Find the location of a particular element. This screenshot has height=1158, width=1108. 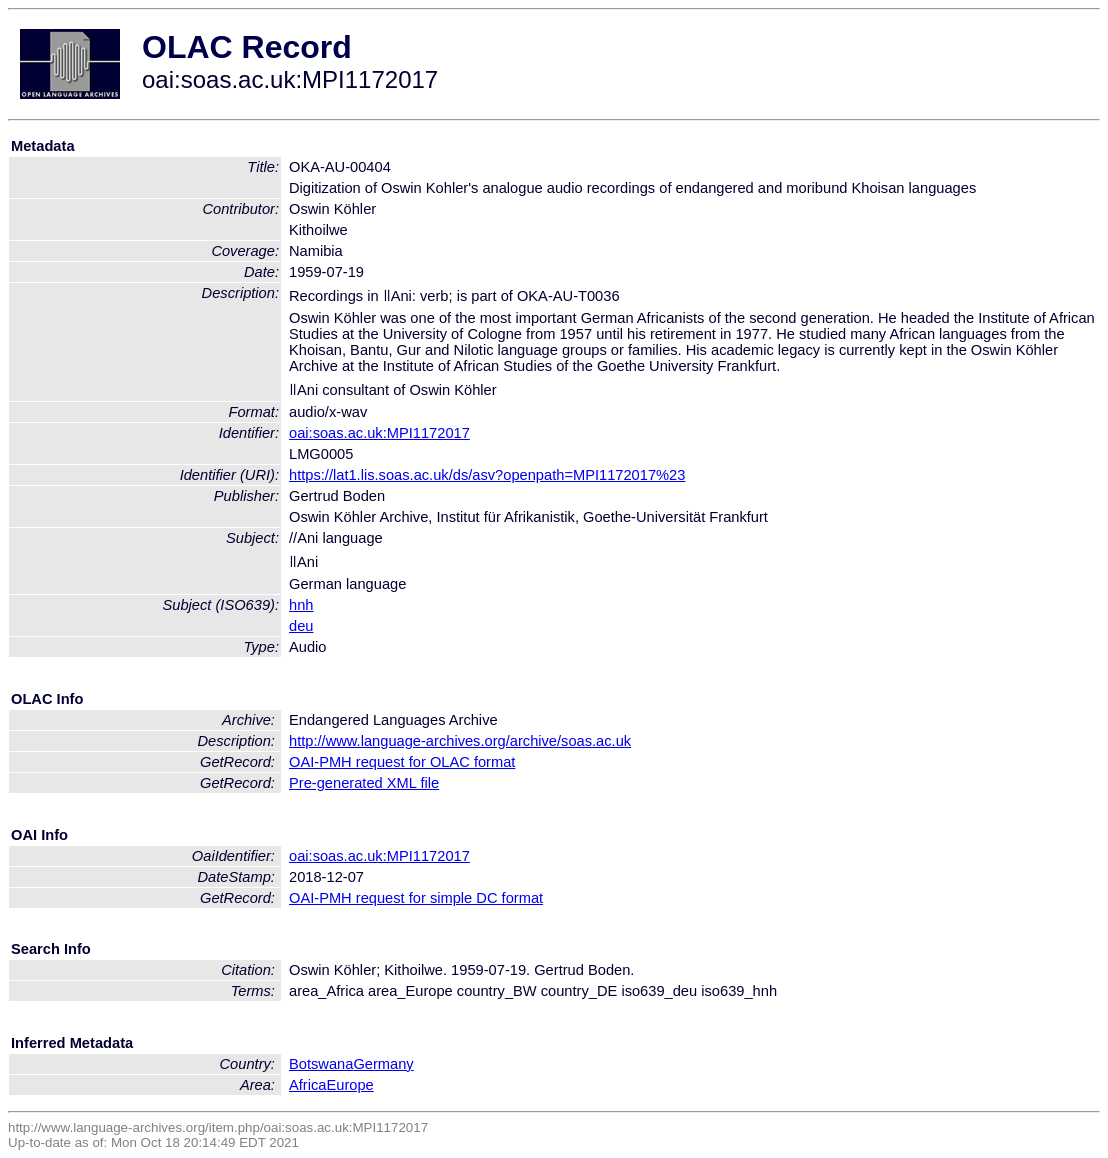

Botswana is located at coordinates (321, 1064).